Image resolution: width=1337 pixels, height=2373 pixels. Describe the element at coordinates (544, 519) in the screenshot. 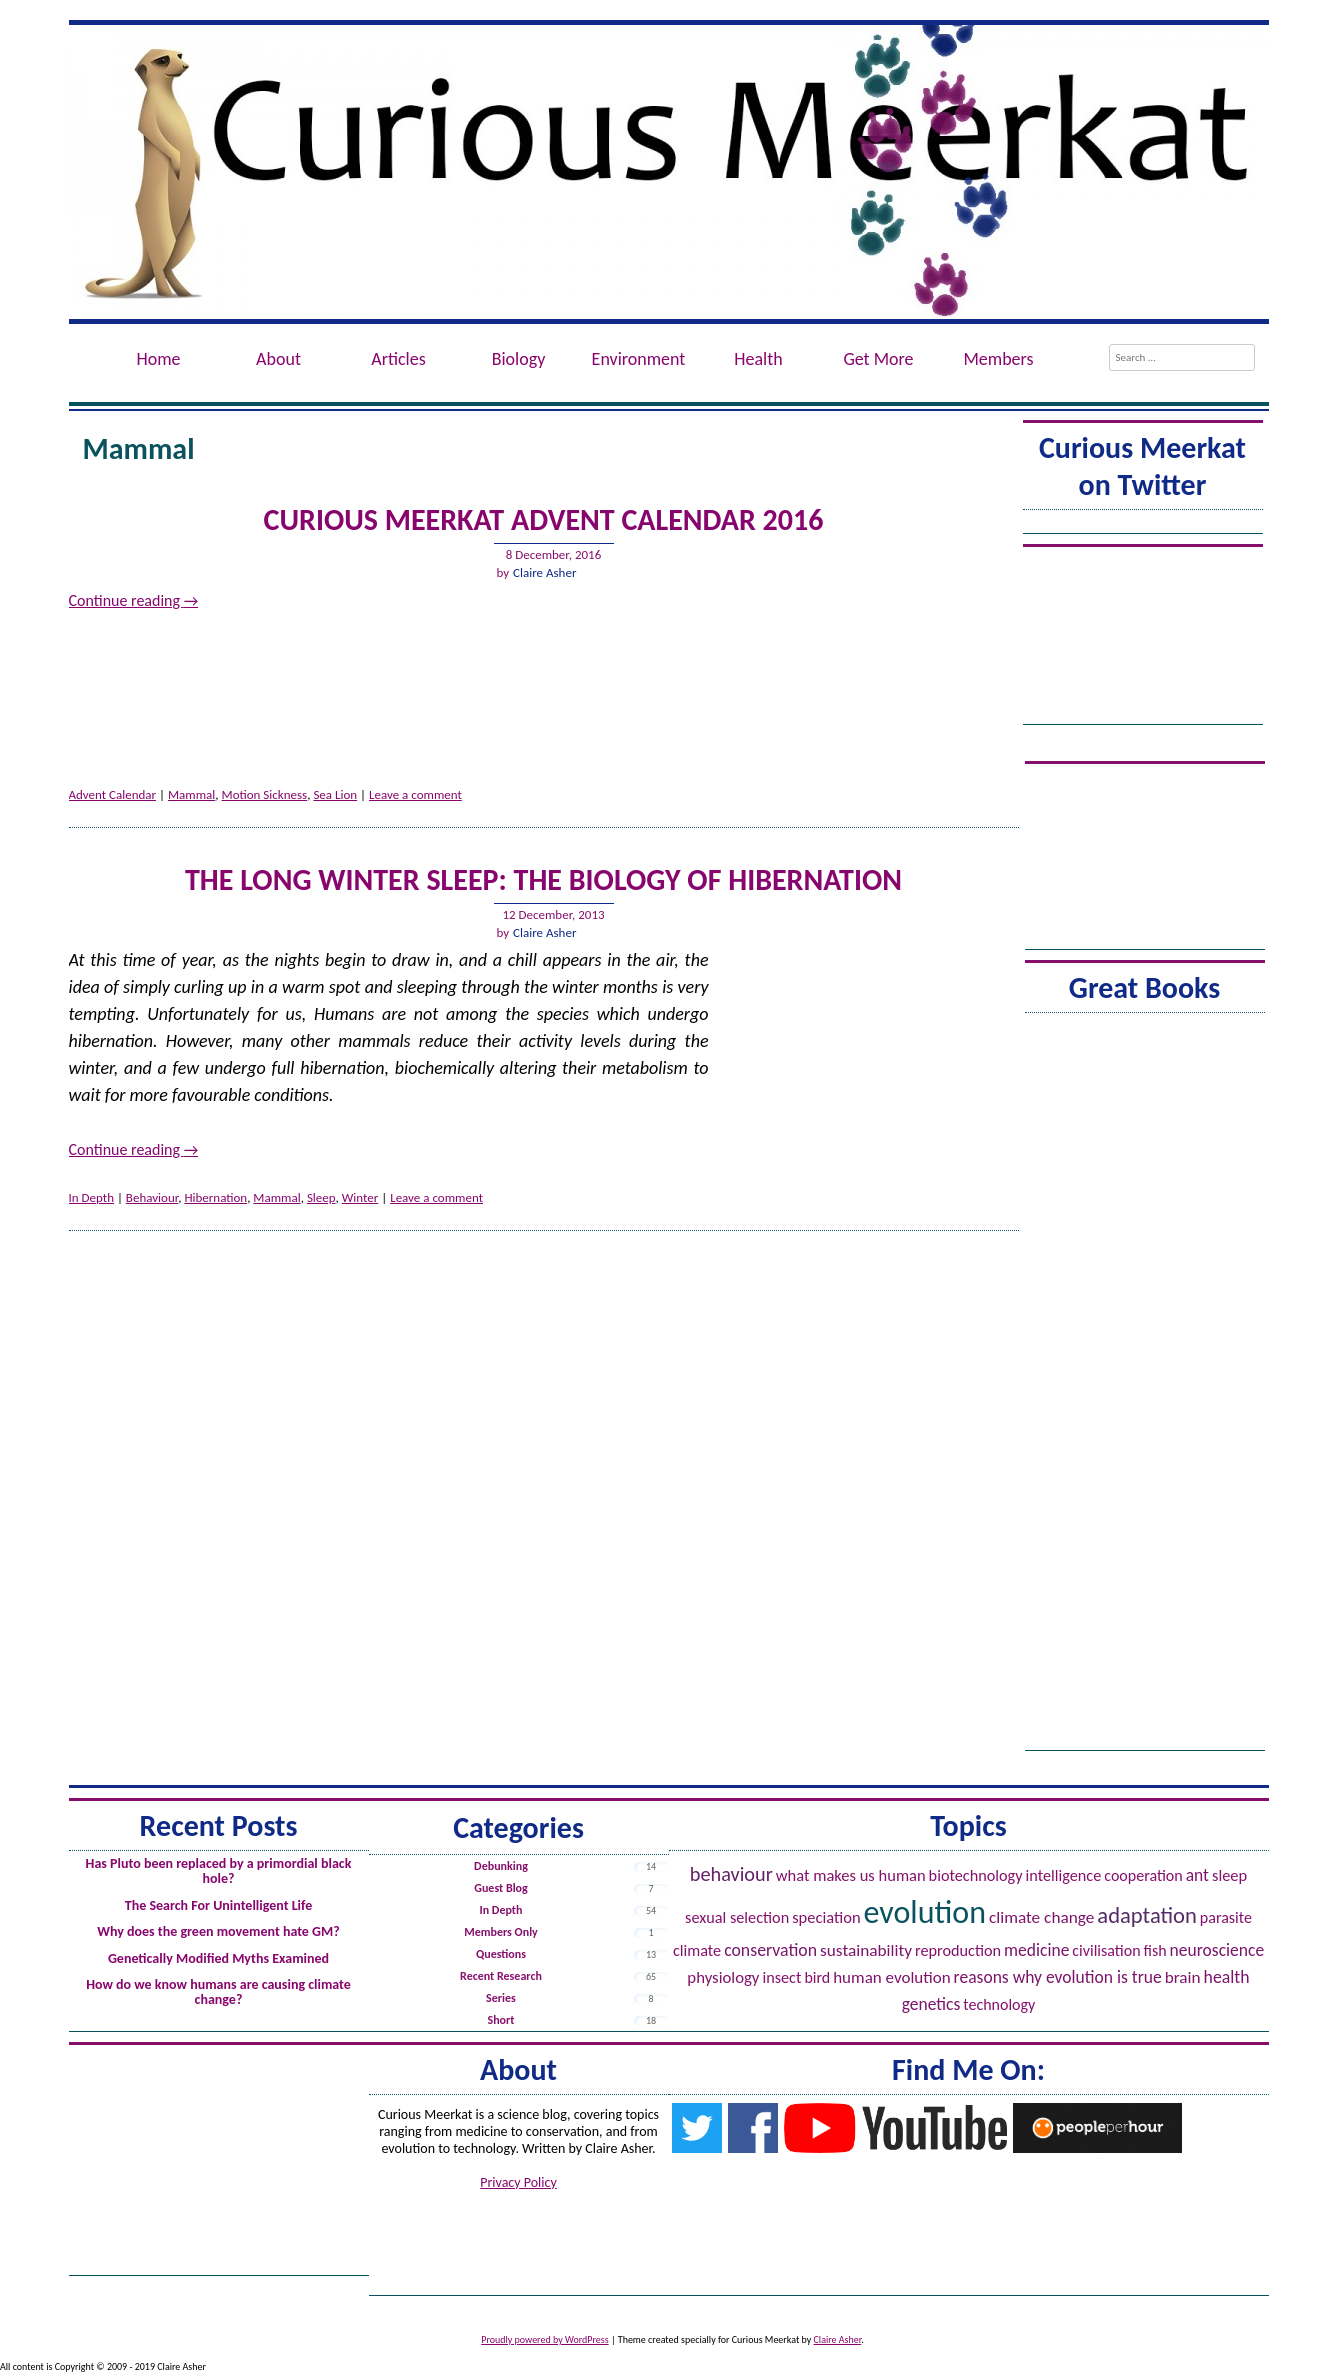

I see `Curious Meerkat Advent Calendar 2016` at that location.